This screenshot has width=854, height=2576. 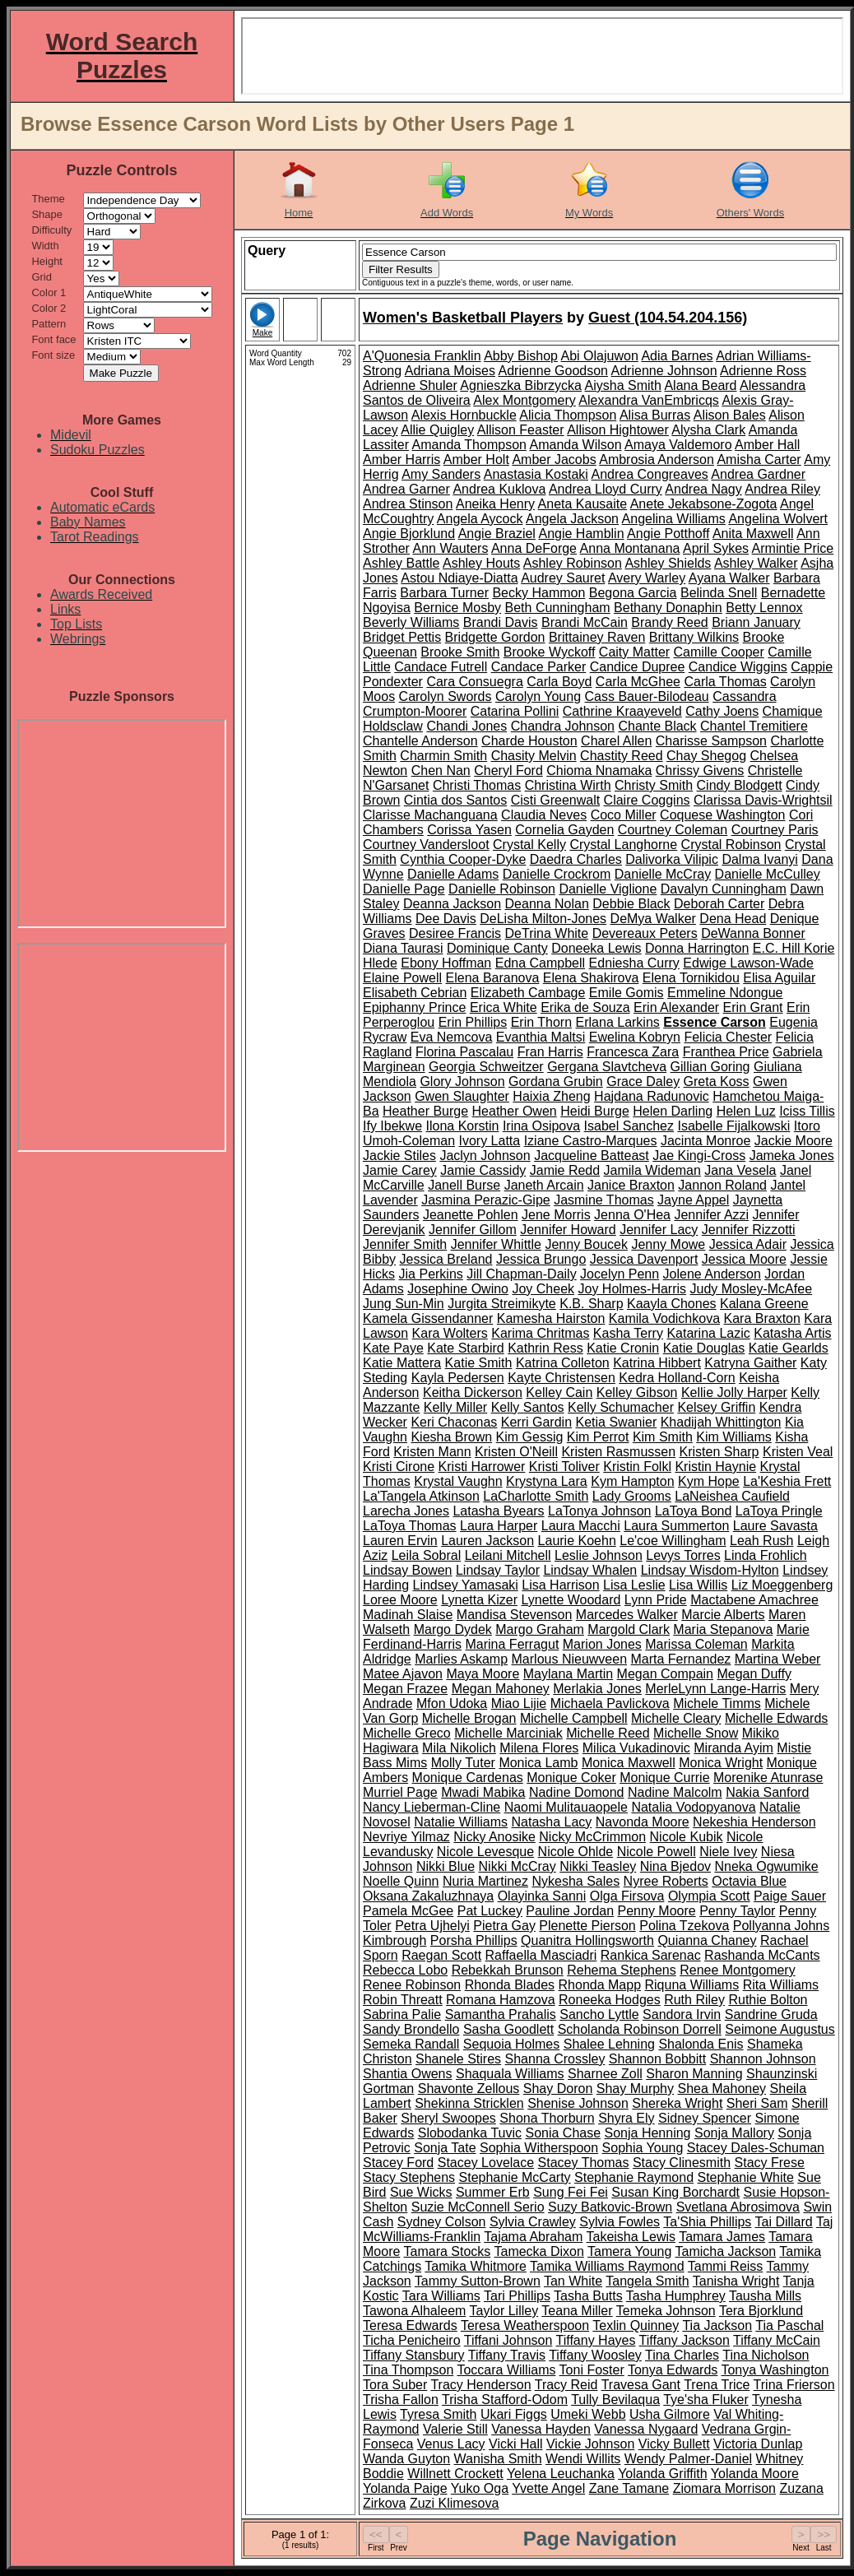 What do you see at coordinates (450, 371) in the screenshot?
I see `Adriana Moises` at bounding box center [450, 371].